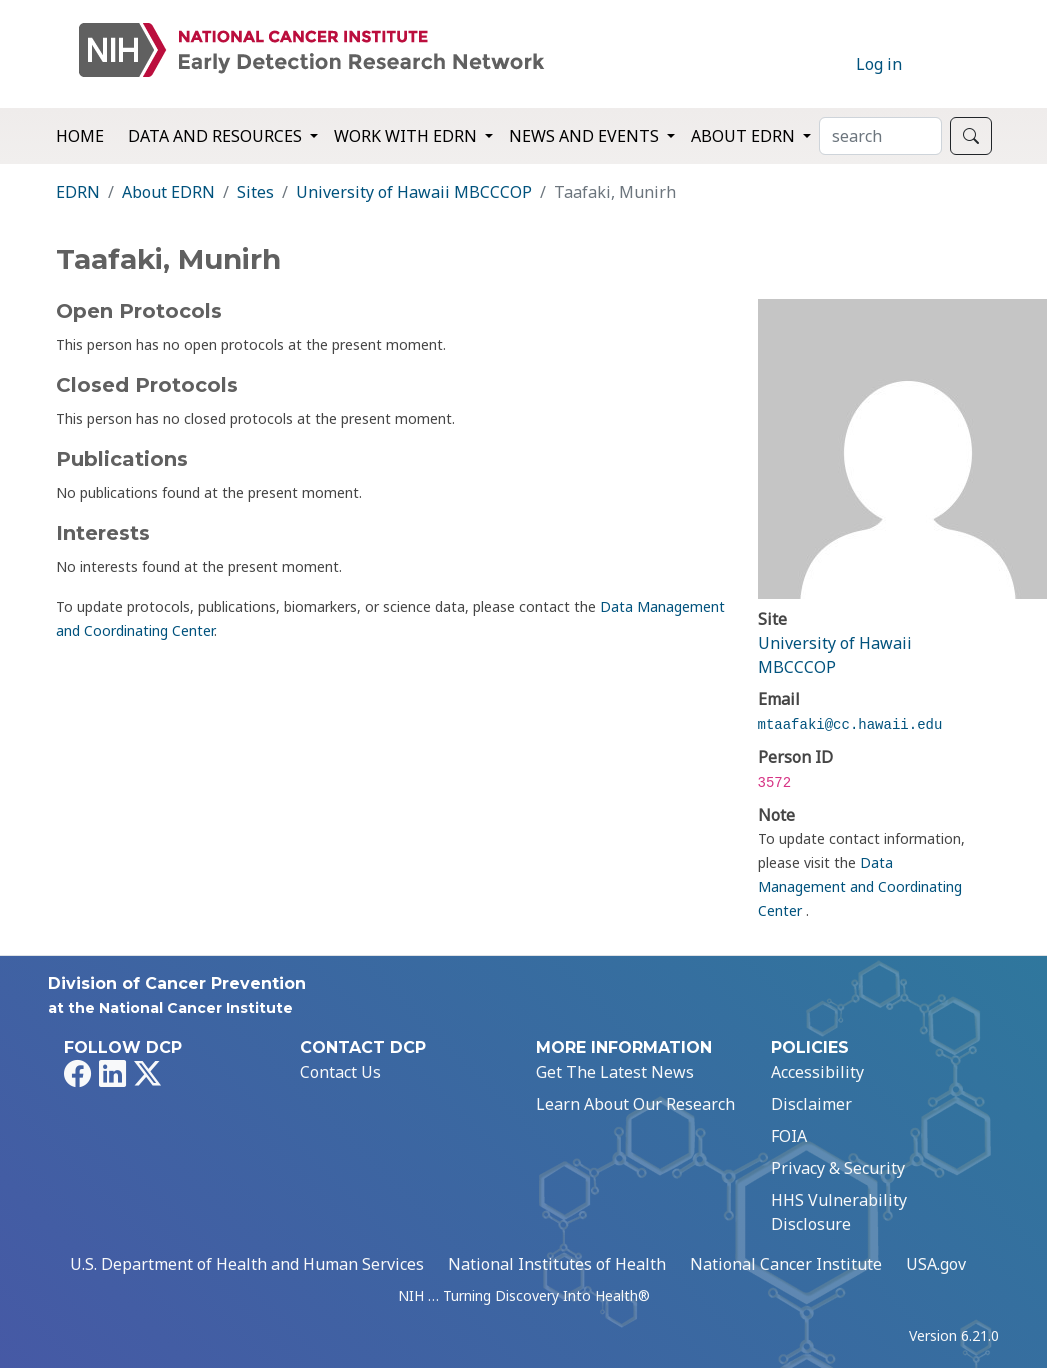  Describe the element at coordinates (557, 1264) in the screenshot. I see `National Institutes of Health` at that location.